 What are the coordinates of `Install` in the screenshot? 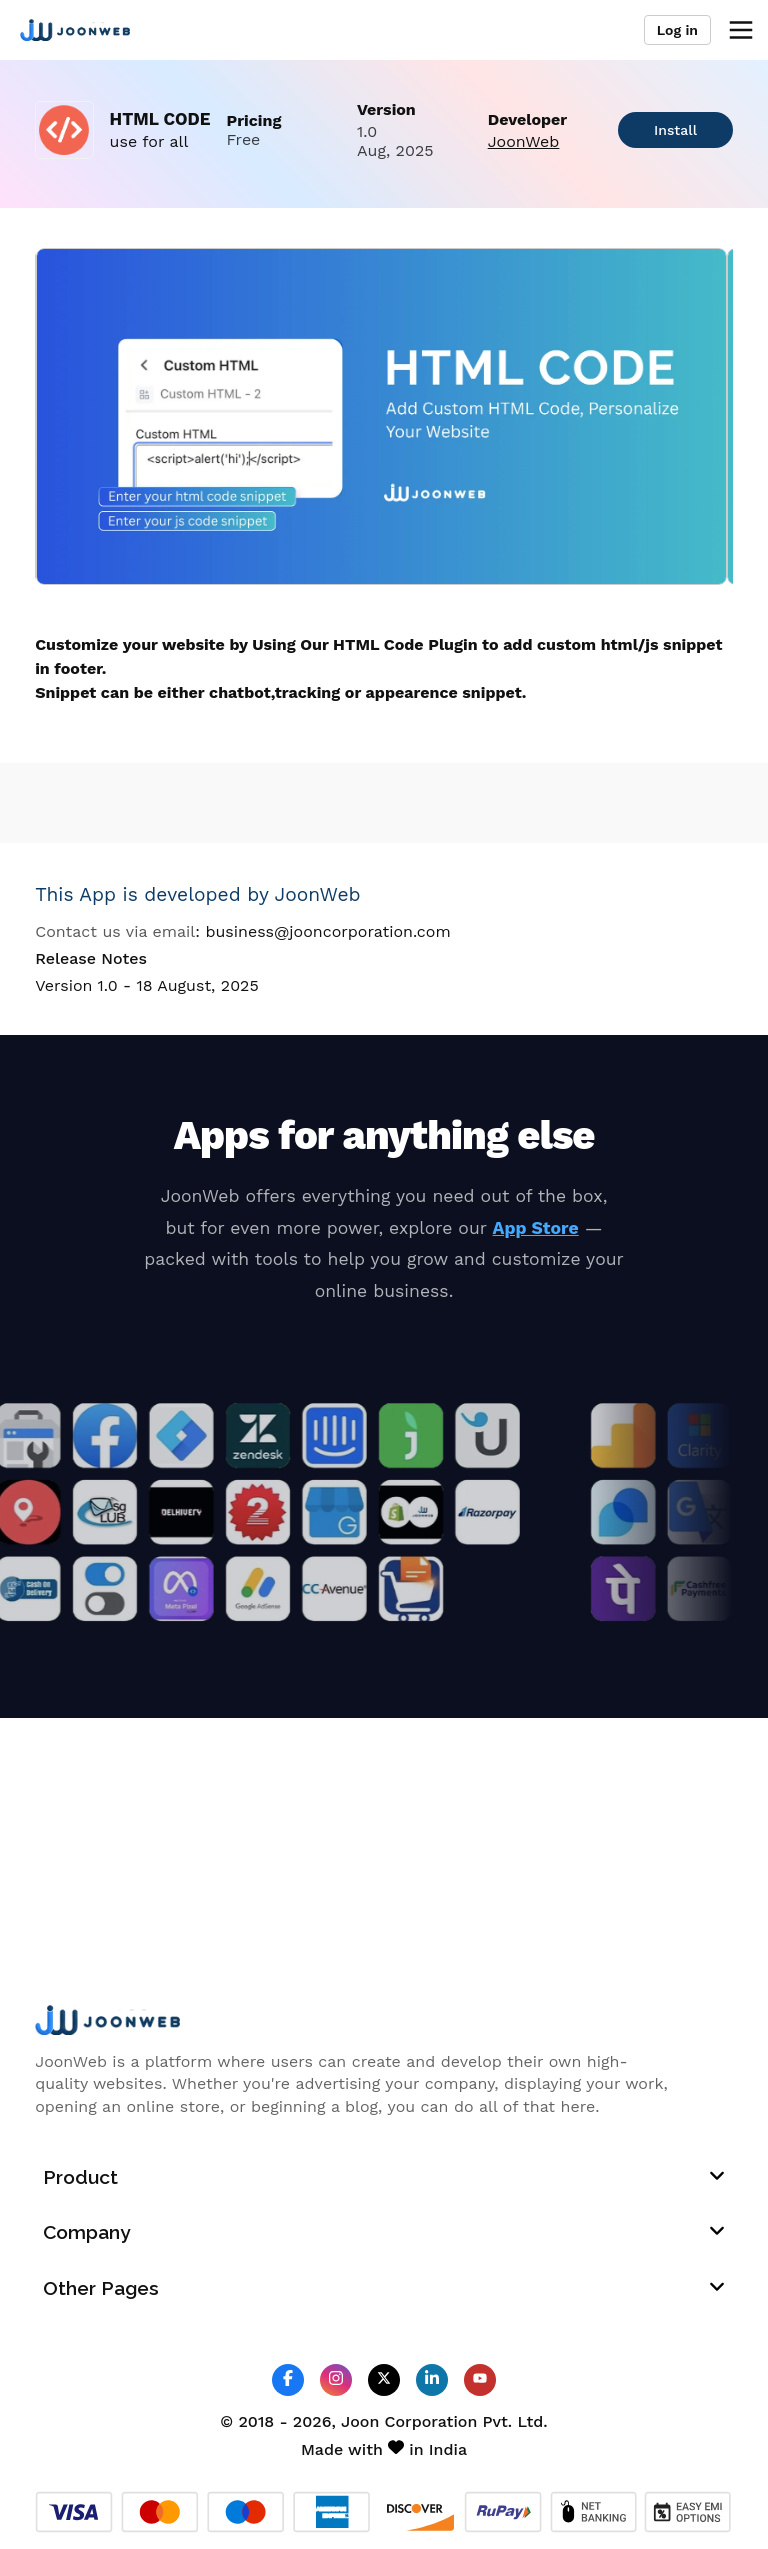 It's located at (675, 130).